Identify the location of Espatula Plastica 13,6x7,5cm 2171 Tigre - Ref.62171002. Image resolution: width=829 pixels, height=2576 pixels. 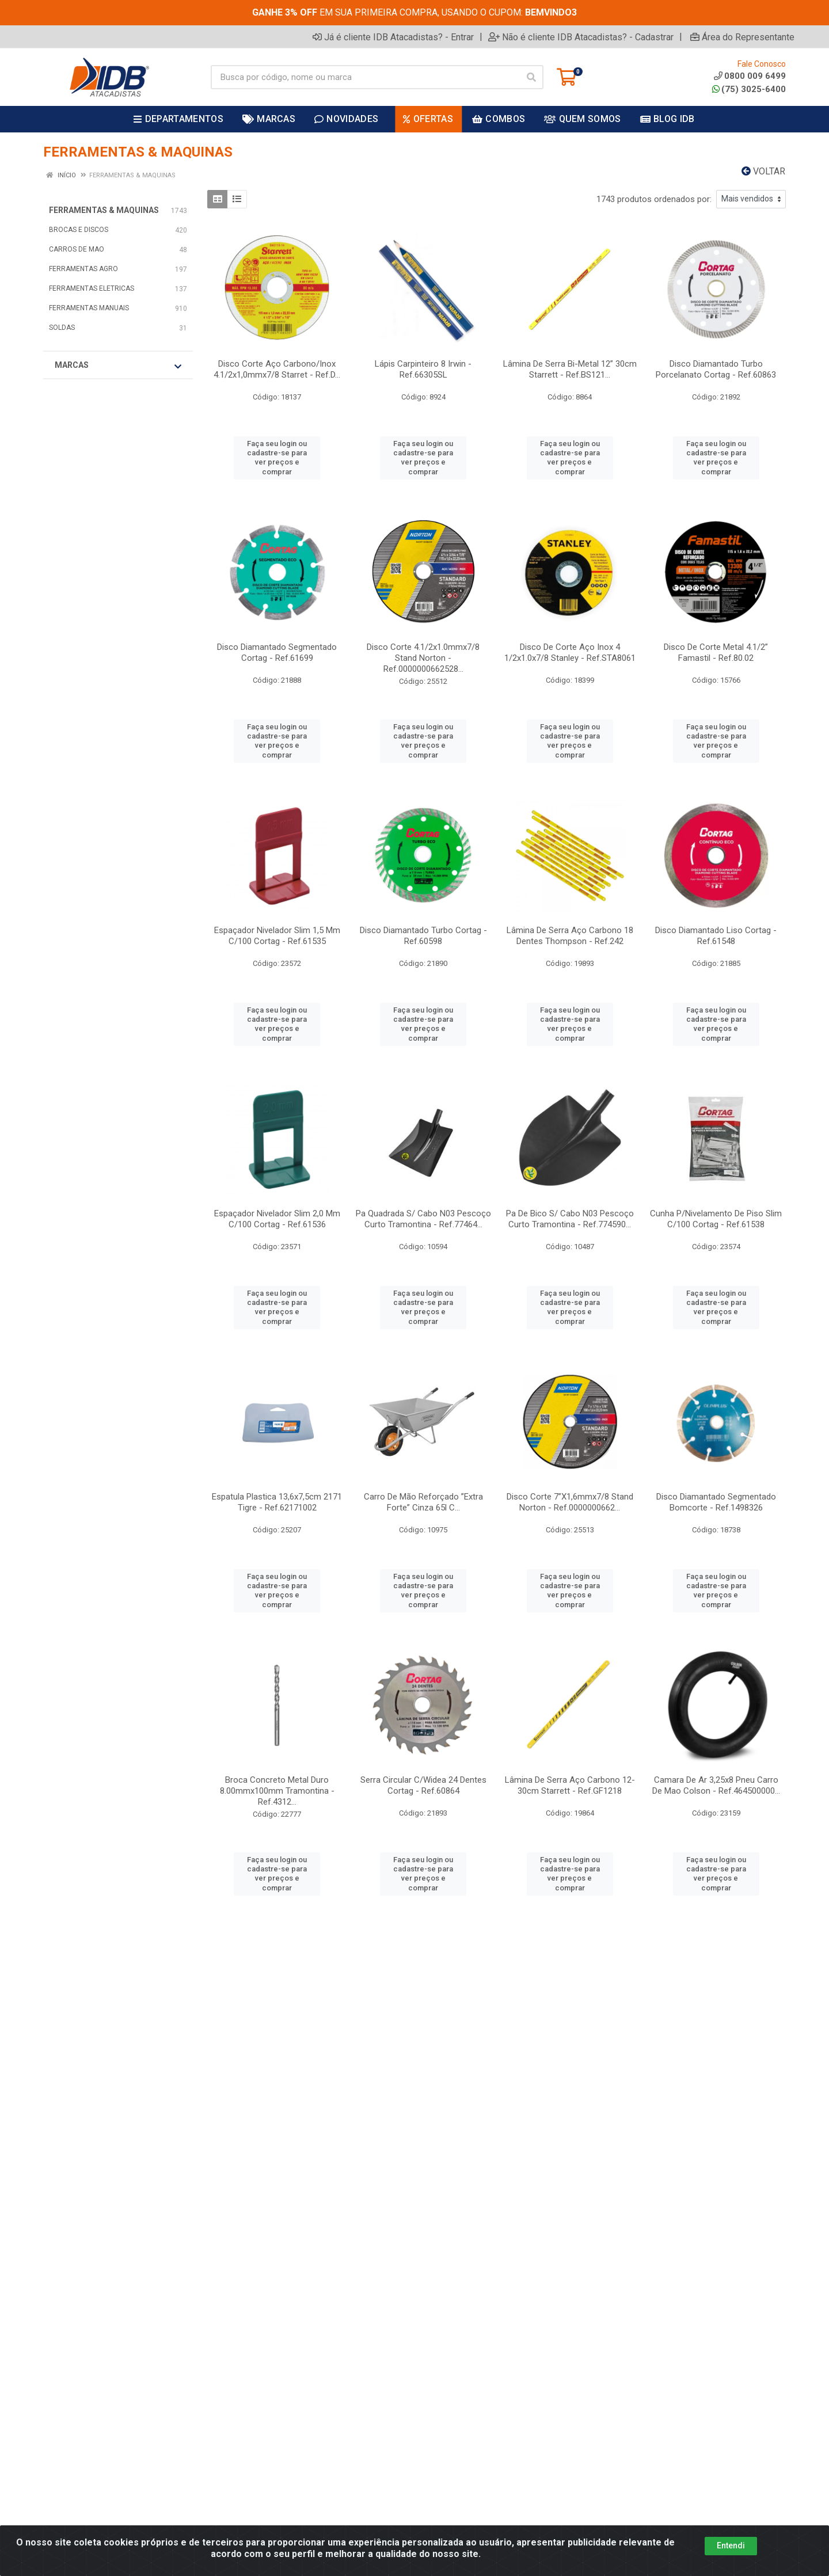
(277, 1502).